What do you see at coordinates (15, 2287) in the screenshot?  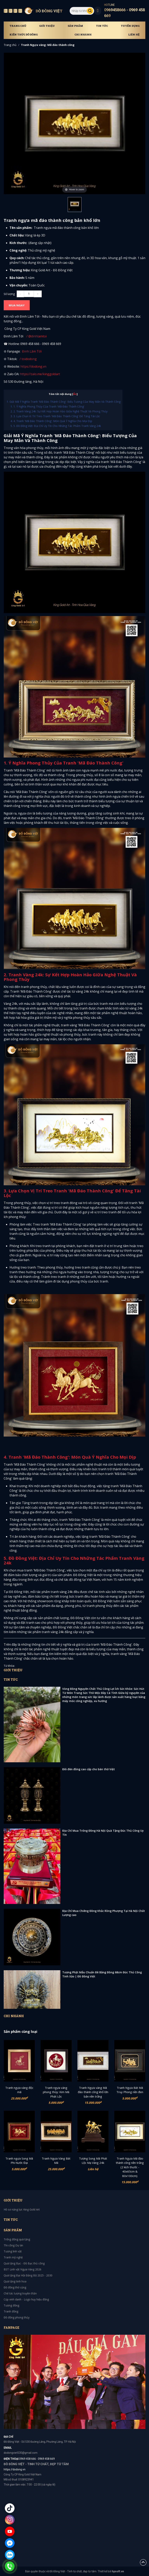 I see `Đồ đồng thờ cúng` at bounding box center [15, 2287].